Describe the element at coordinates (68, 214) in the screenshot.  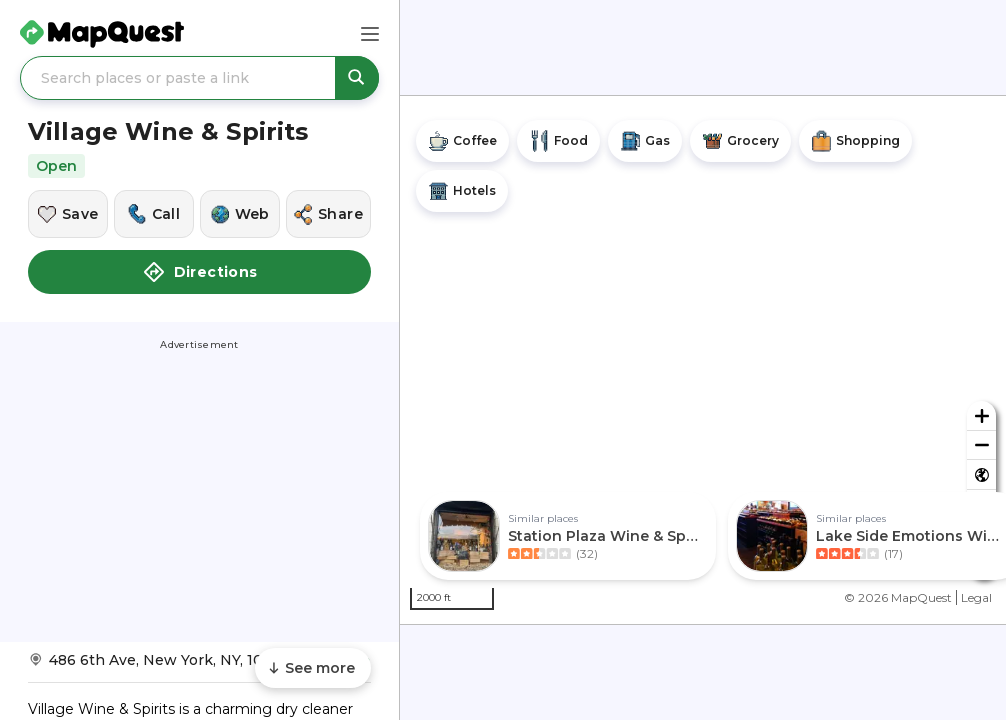
I see `[Save this location]` at that location.